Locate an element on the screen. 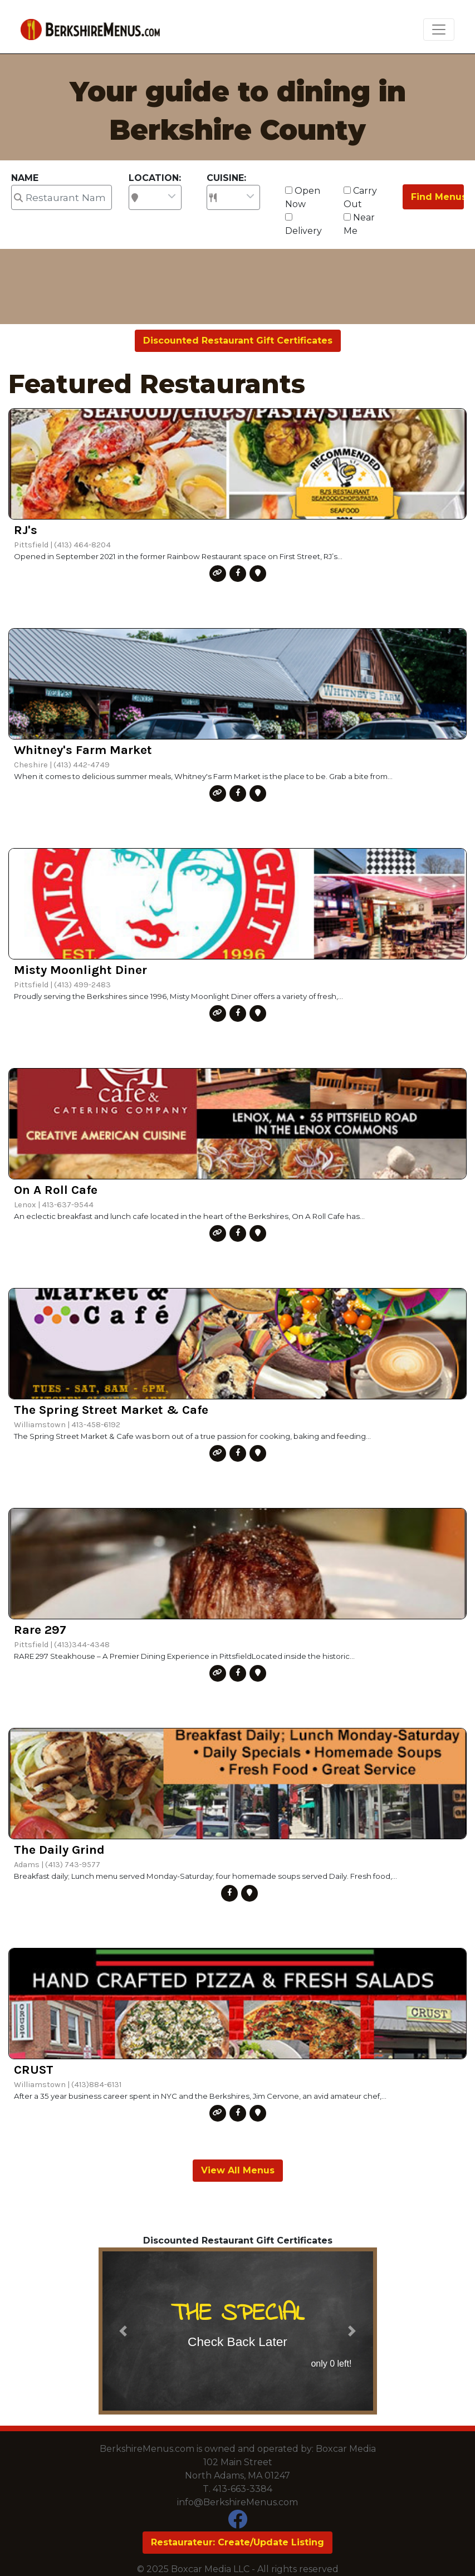 The width and height of the screenshot is (475, 2576). 413-663-3384 is located at coordinates (242, 2489).